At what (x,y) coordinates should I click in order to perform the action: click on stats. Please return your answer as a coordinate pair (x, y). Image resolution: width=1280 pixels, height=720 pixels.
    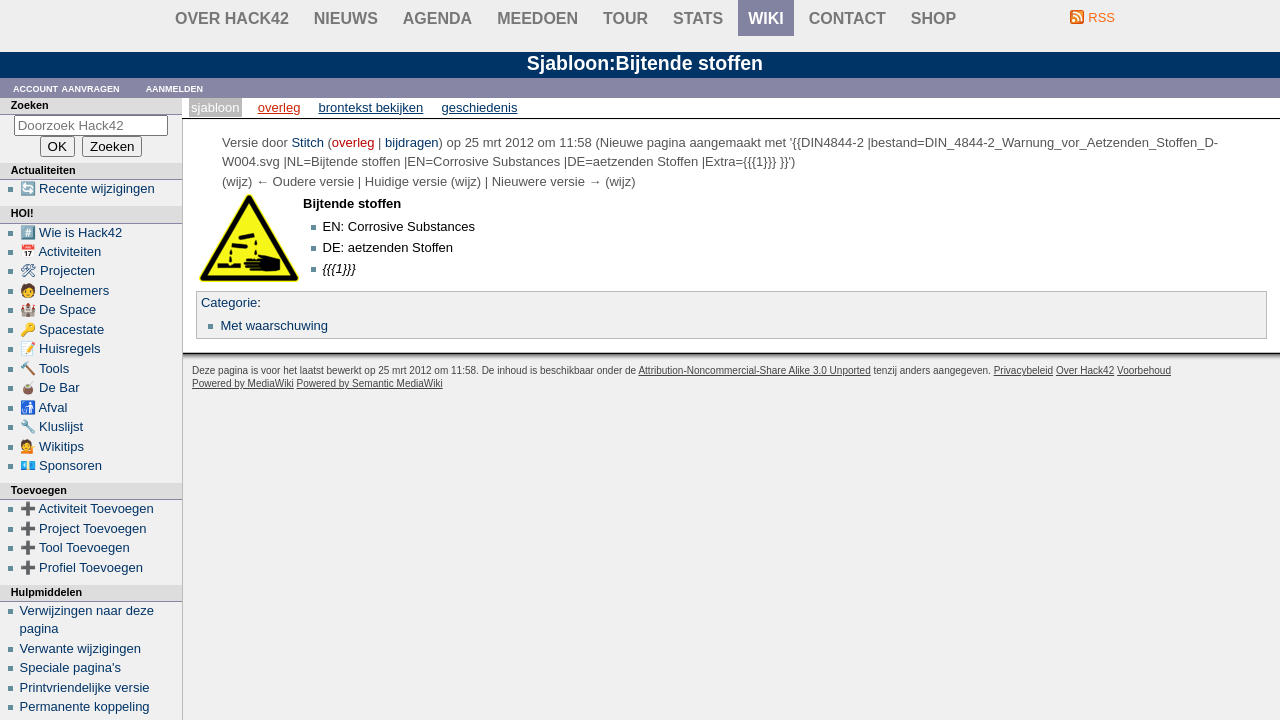
    Looking at the image, I should click on (698, 18).